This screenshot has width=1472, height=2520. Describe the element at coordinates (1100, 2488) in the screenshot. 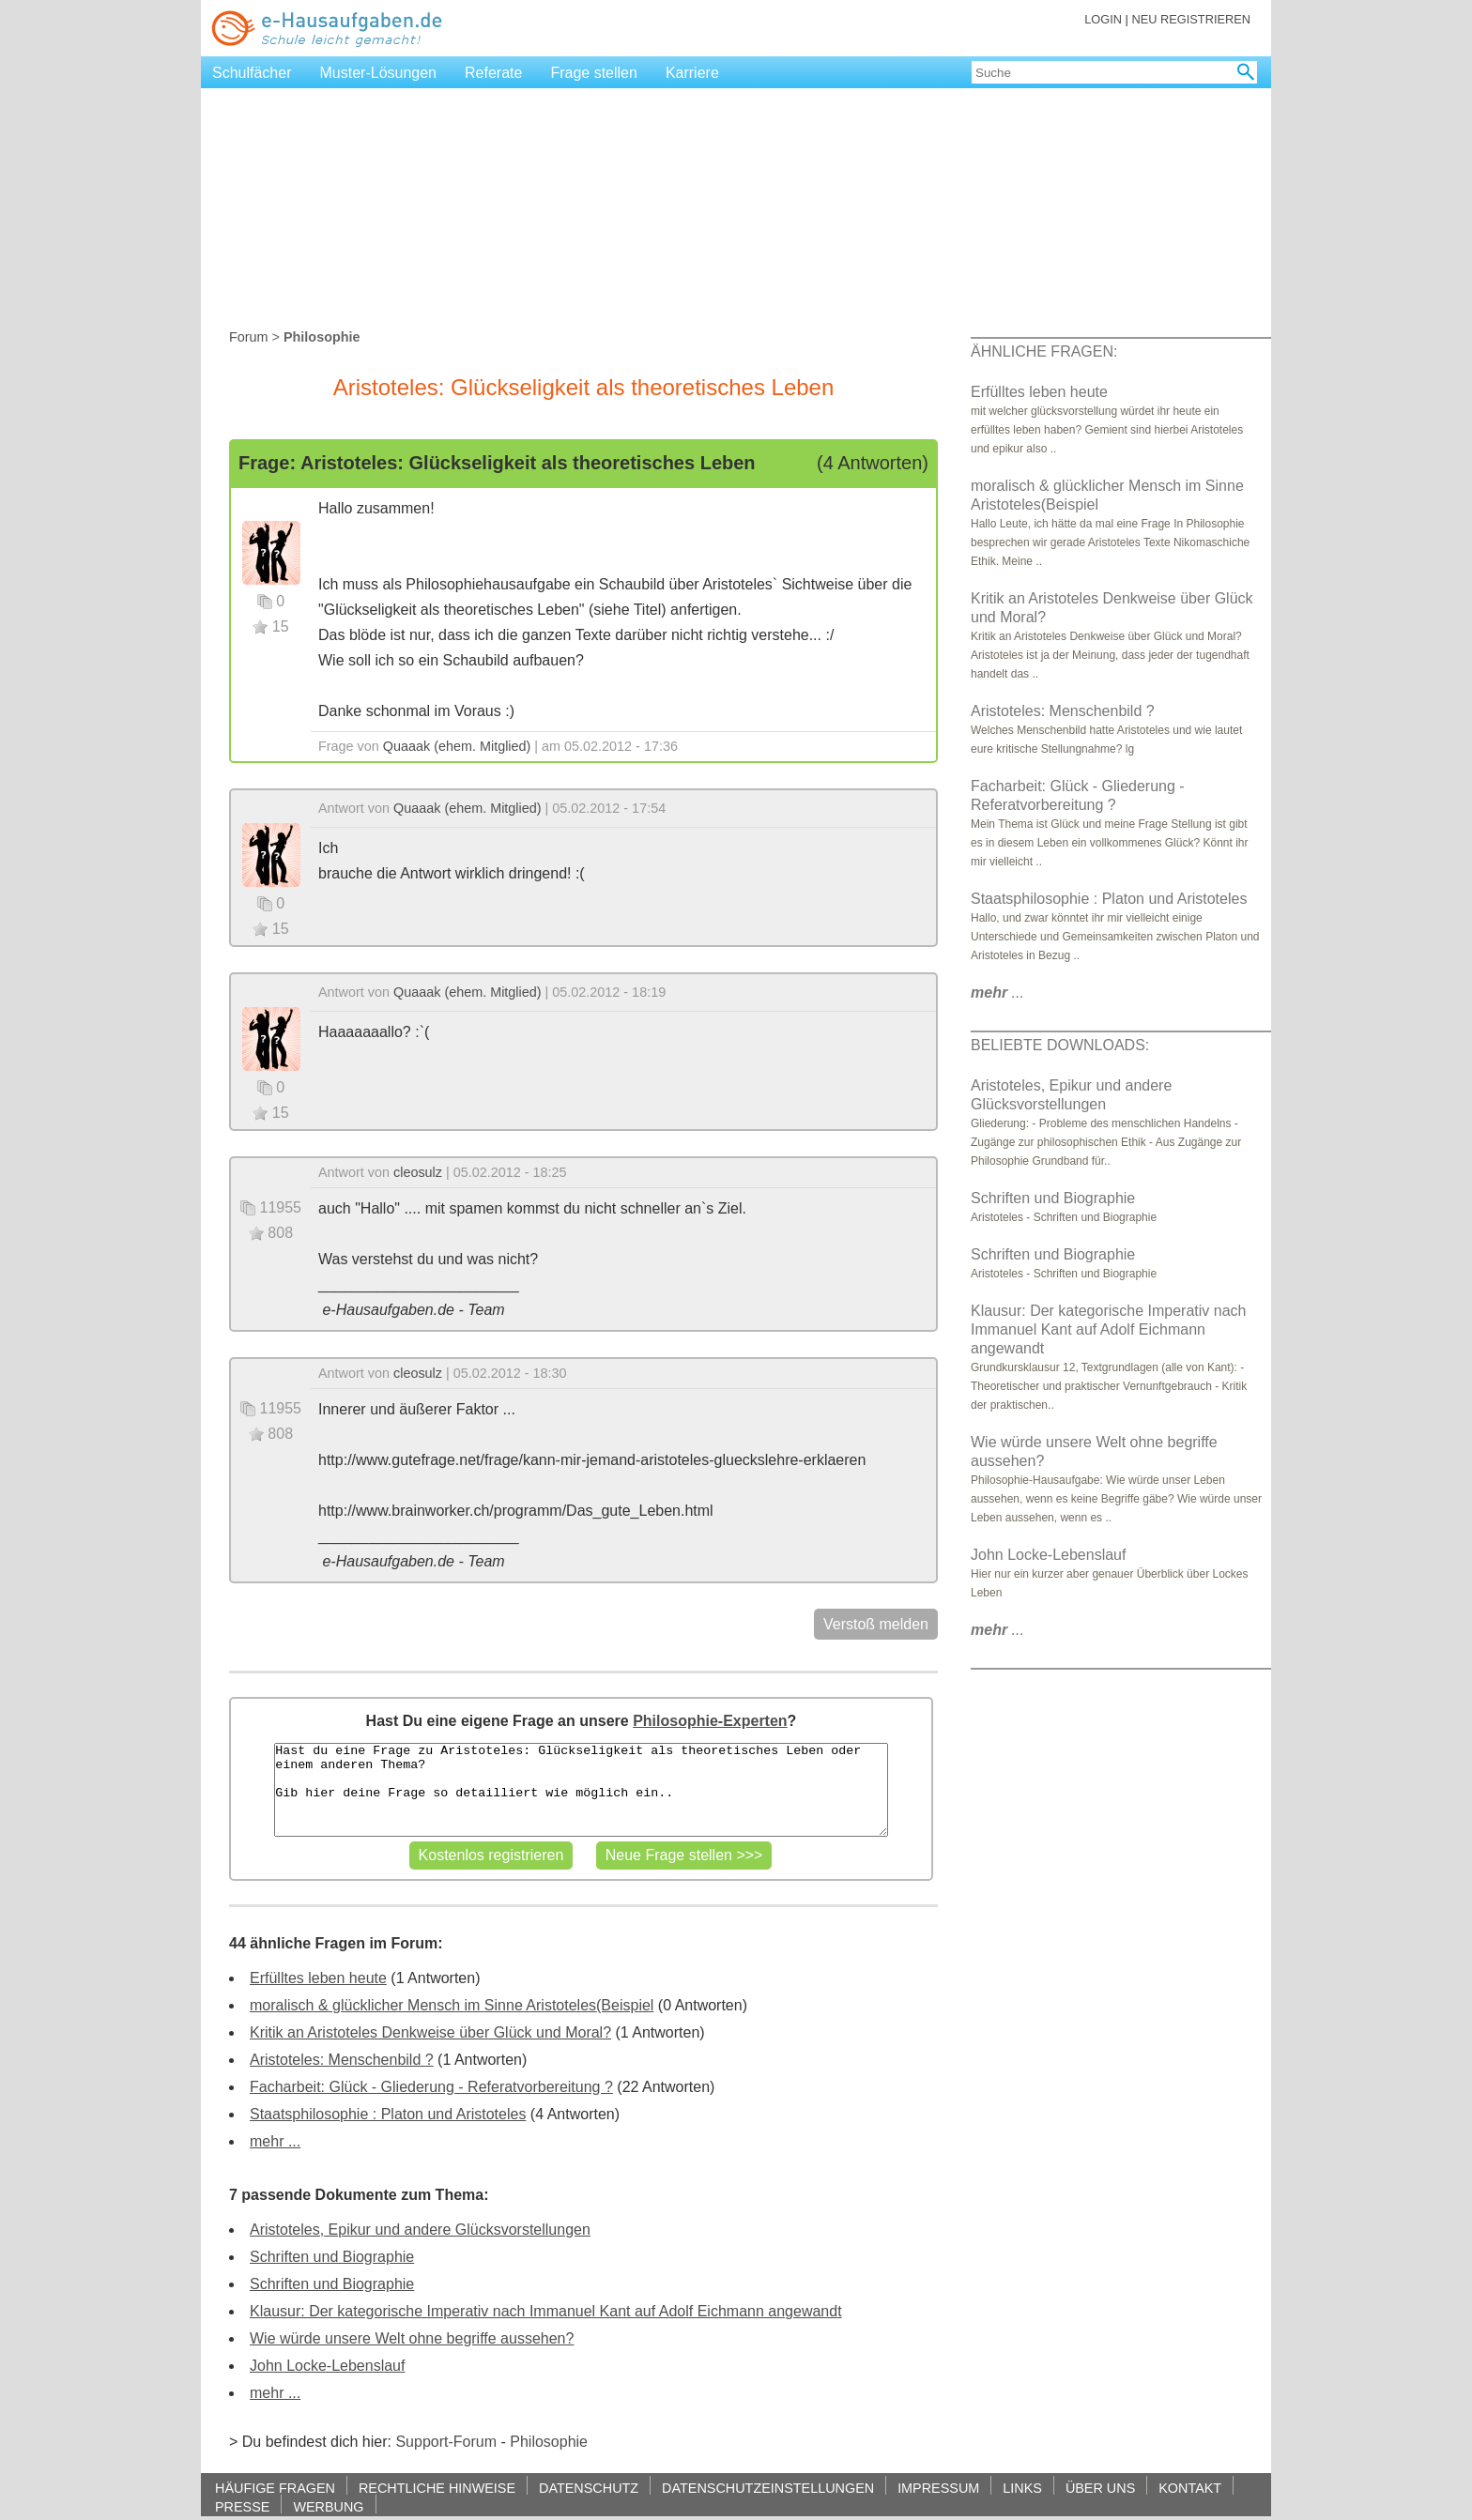

I see `ÜBER UNS` at that location.